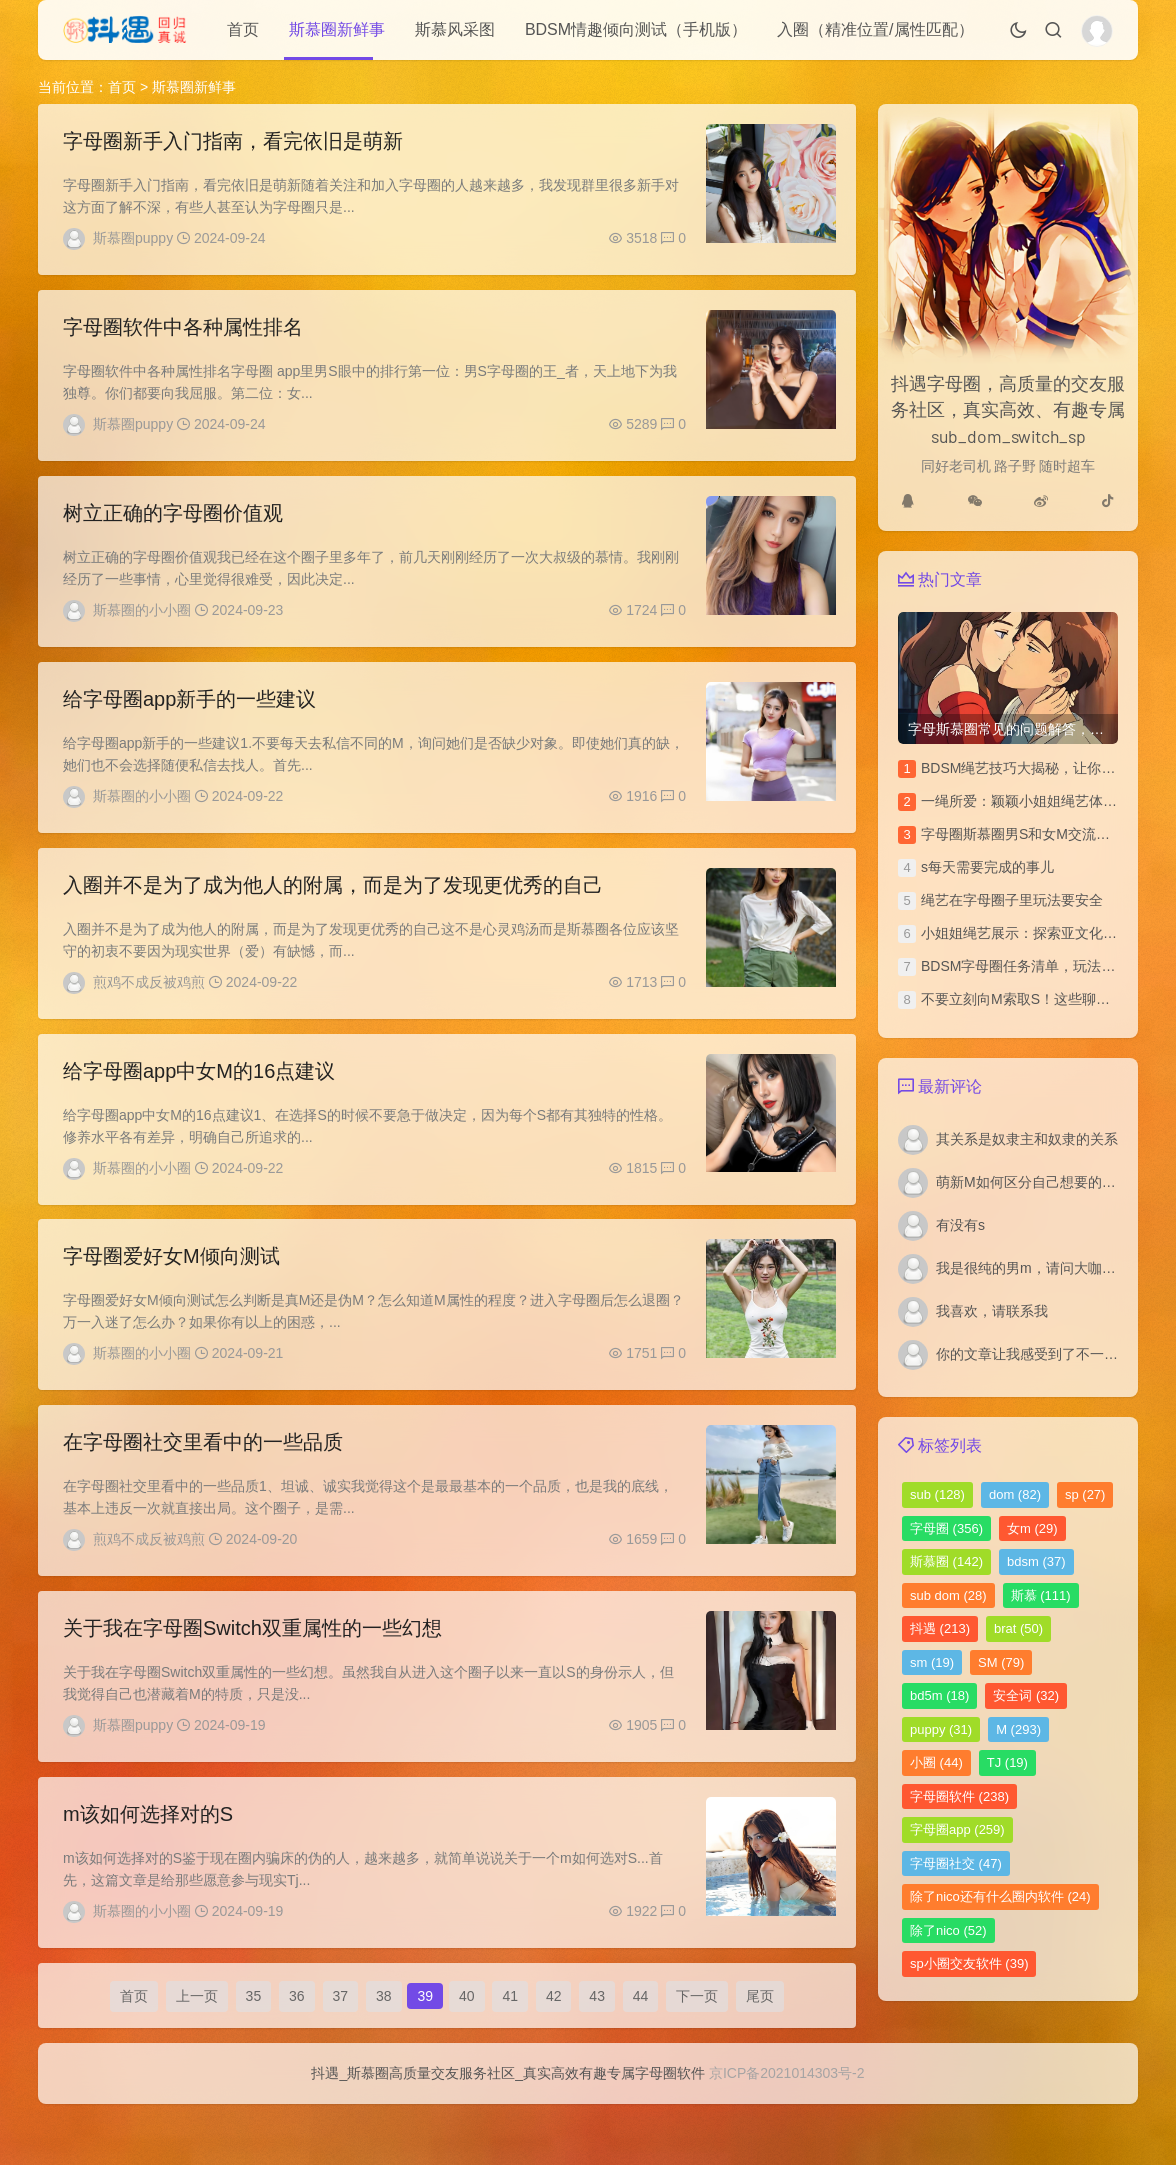  I want to click on 44, so click(641, 2049).